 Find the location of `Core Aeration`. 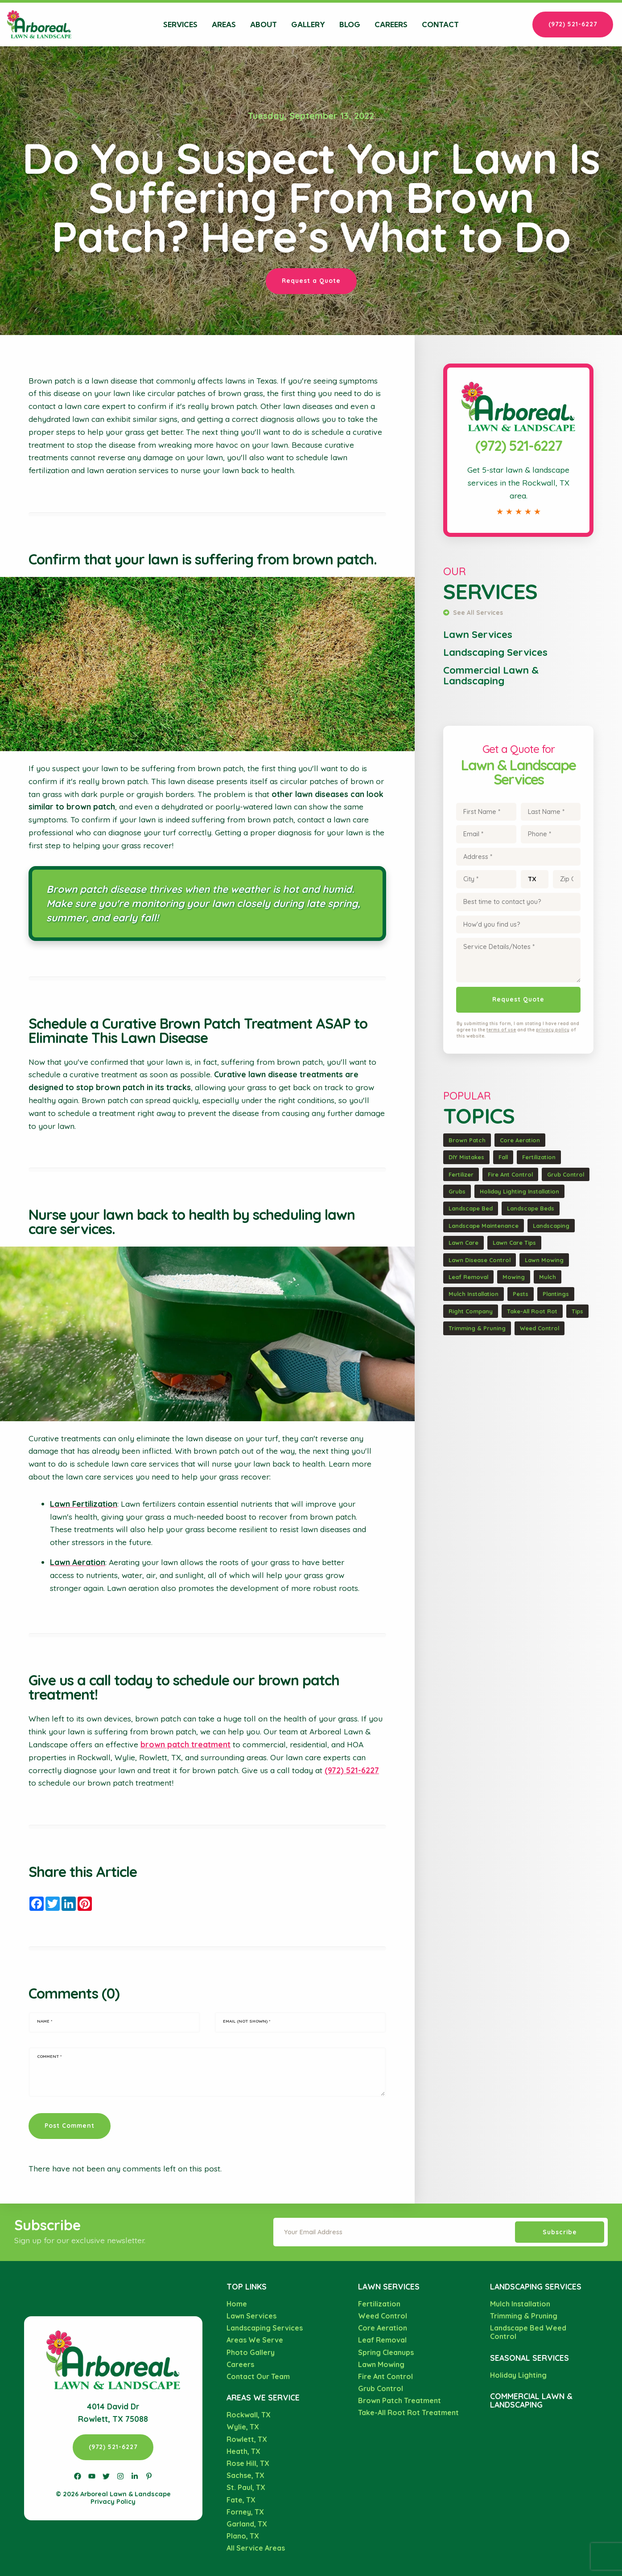

Core Aeration is located at coordinates (520, 1140).